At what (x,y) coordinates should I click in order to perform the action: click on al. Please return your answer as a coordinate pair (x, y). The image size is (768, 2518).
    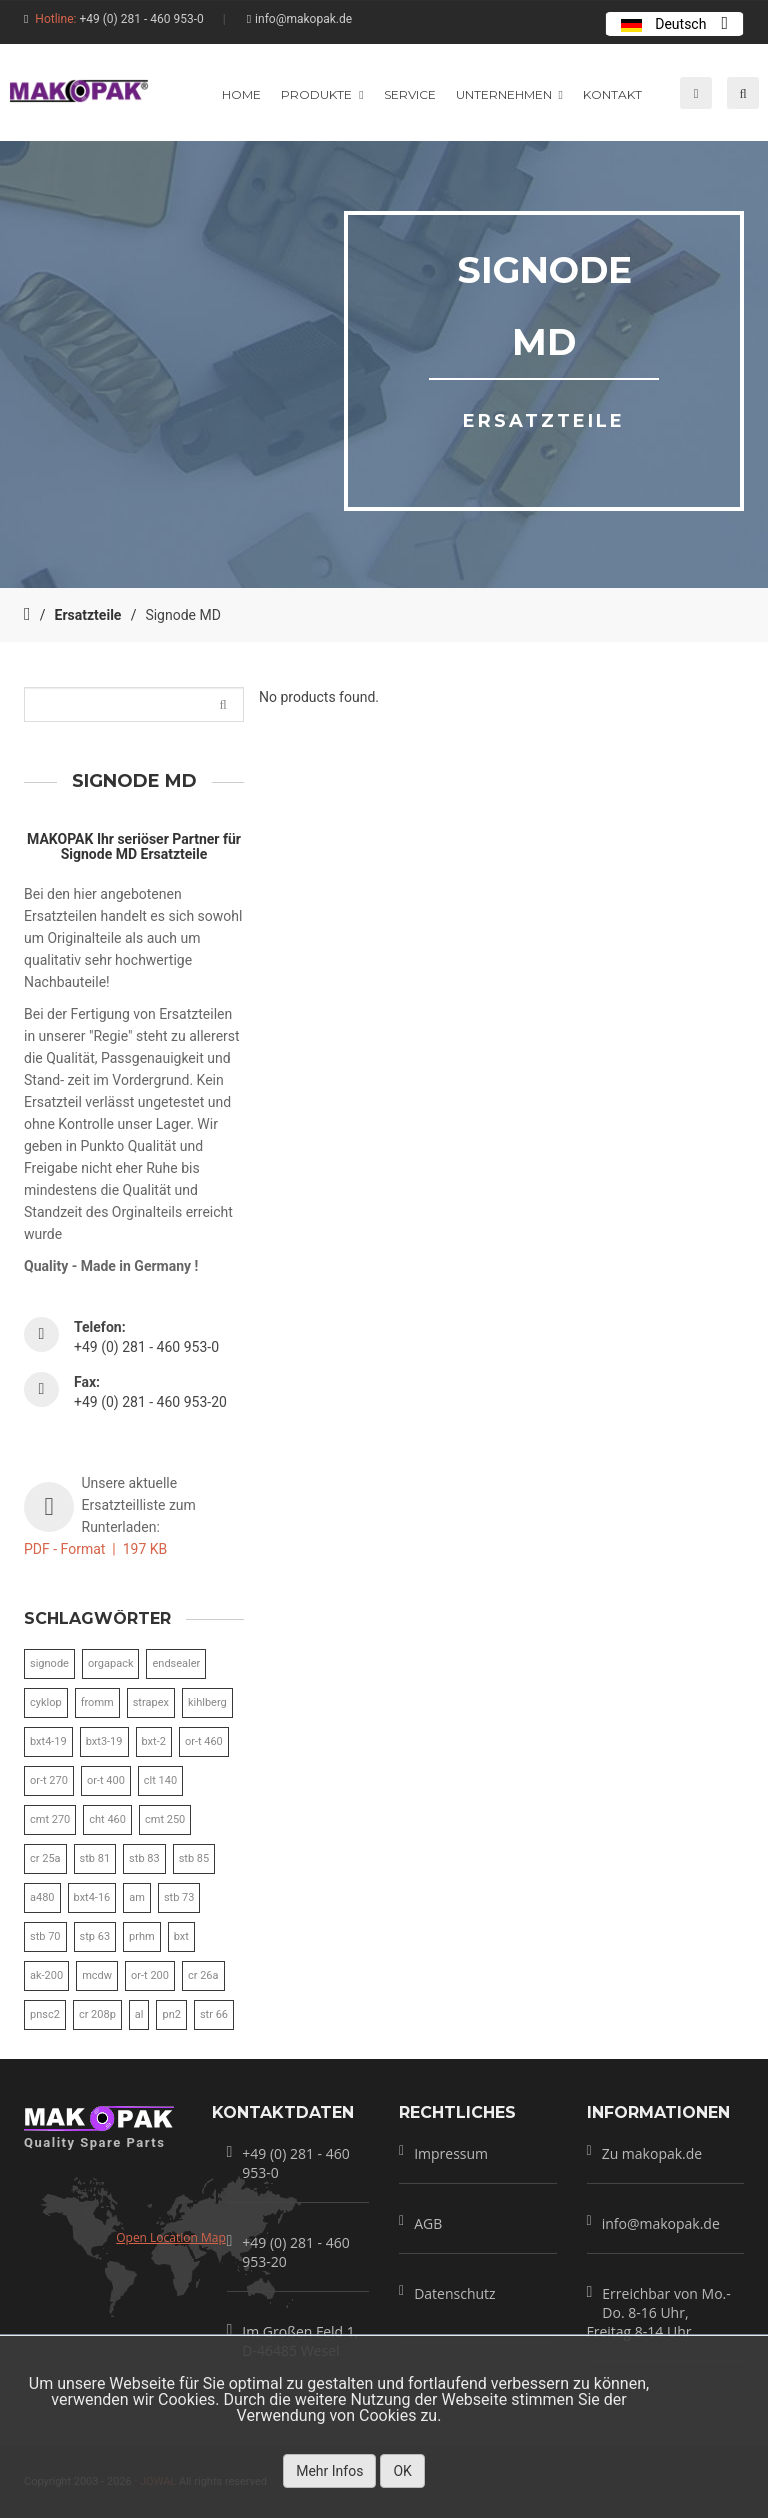
    Looking at the image, I should click on (139, 2014).